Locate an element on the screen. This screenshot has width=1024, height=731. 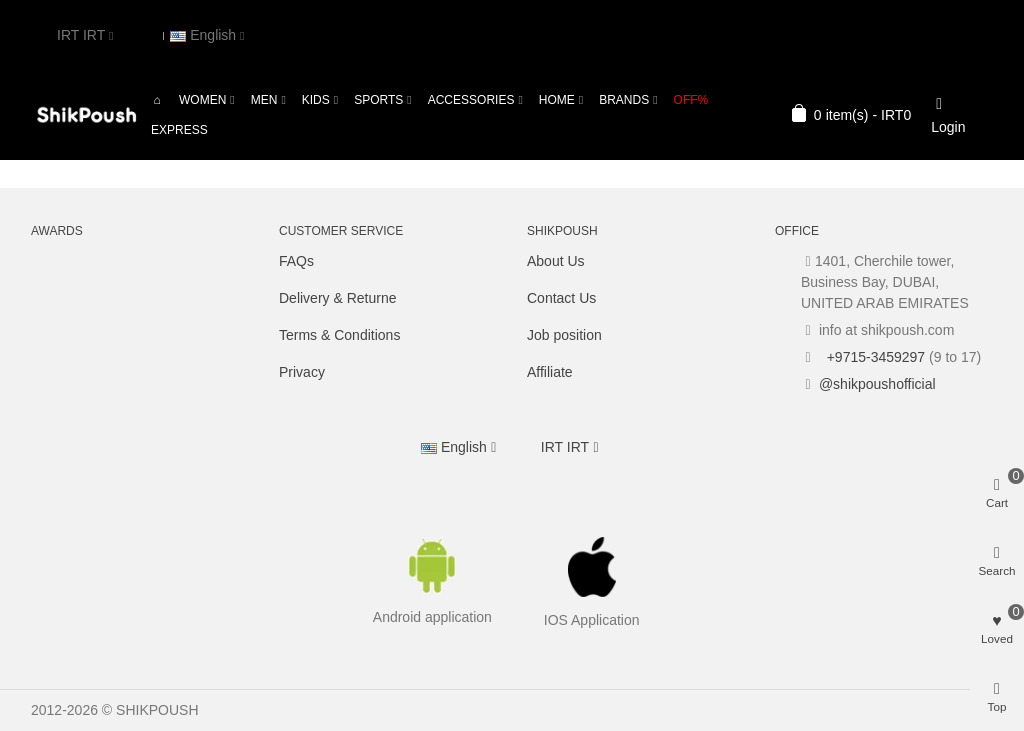
Women is located at coordinates (202, 100).